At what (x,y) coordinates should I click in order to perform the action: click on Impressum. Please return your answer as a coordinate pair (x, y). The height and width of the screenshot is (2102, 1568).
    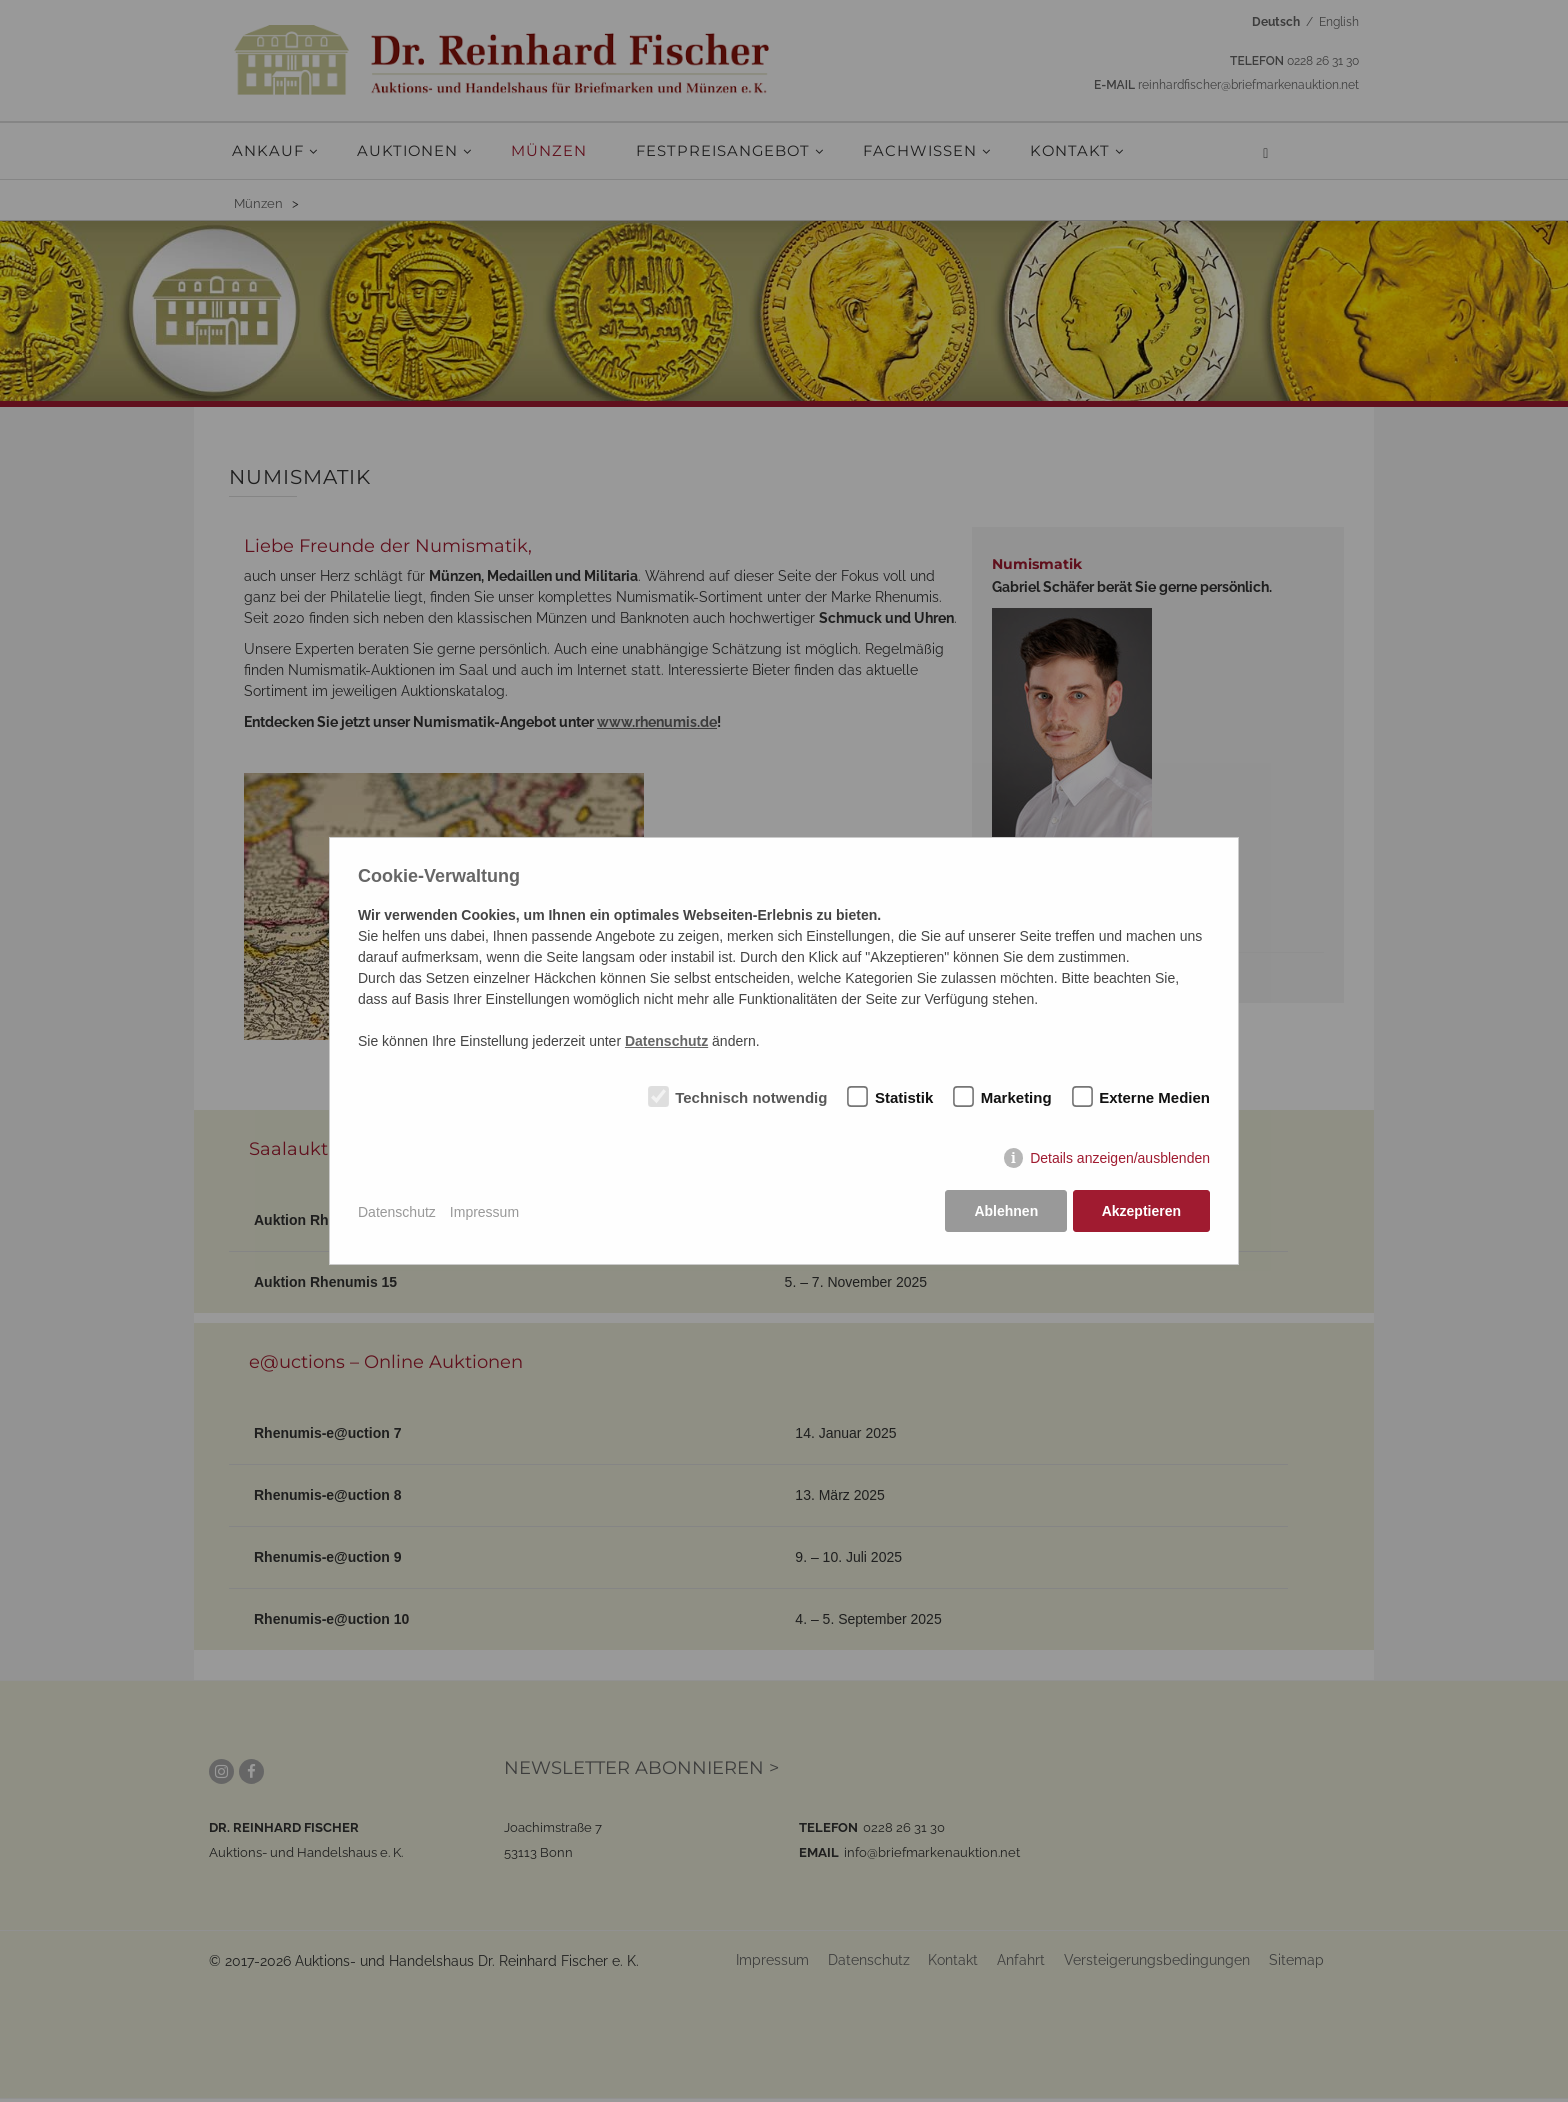
    Looking at the image, I should click on (484, 1213).